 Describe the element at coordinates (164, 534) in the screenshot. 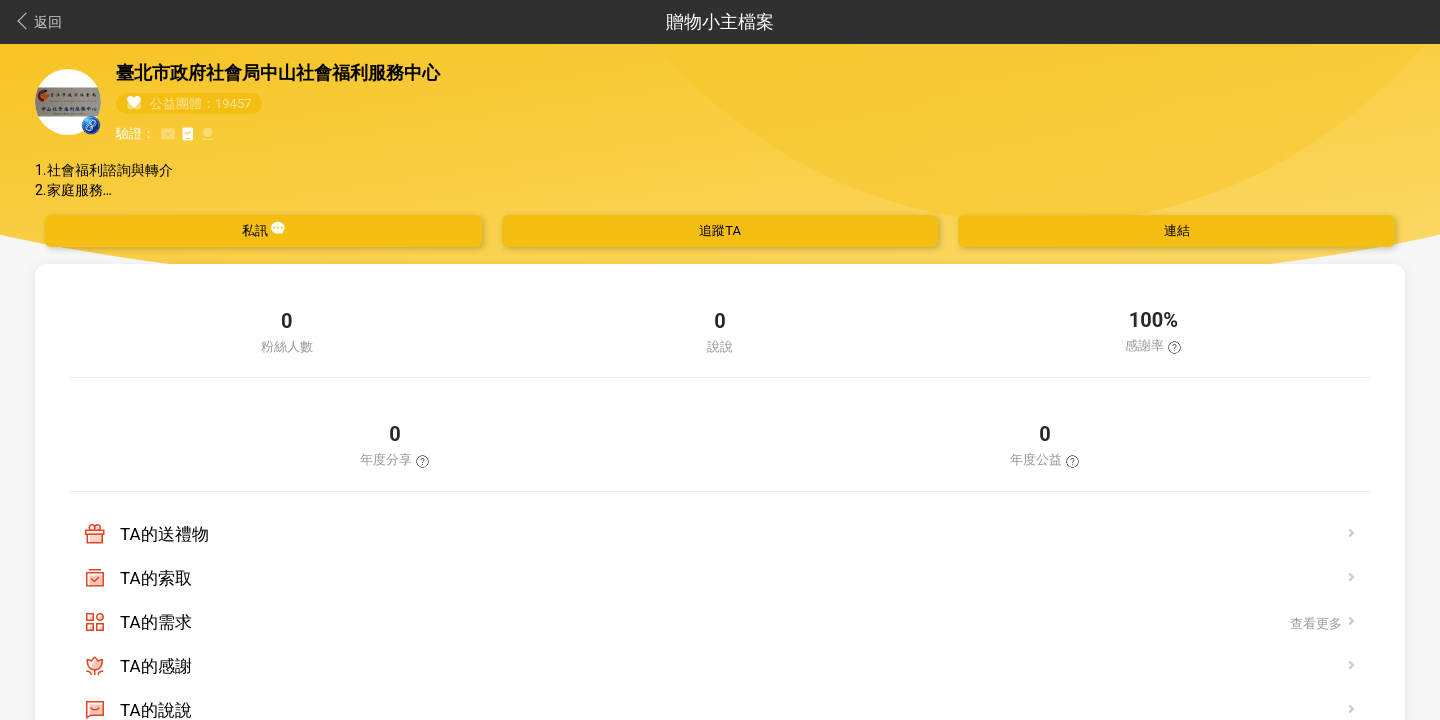

I see `TA的送禮物` at that location.